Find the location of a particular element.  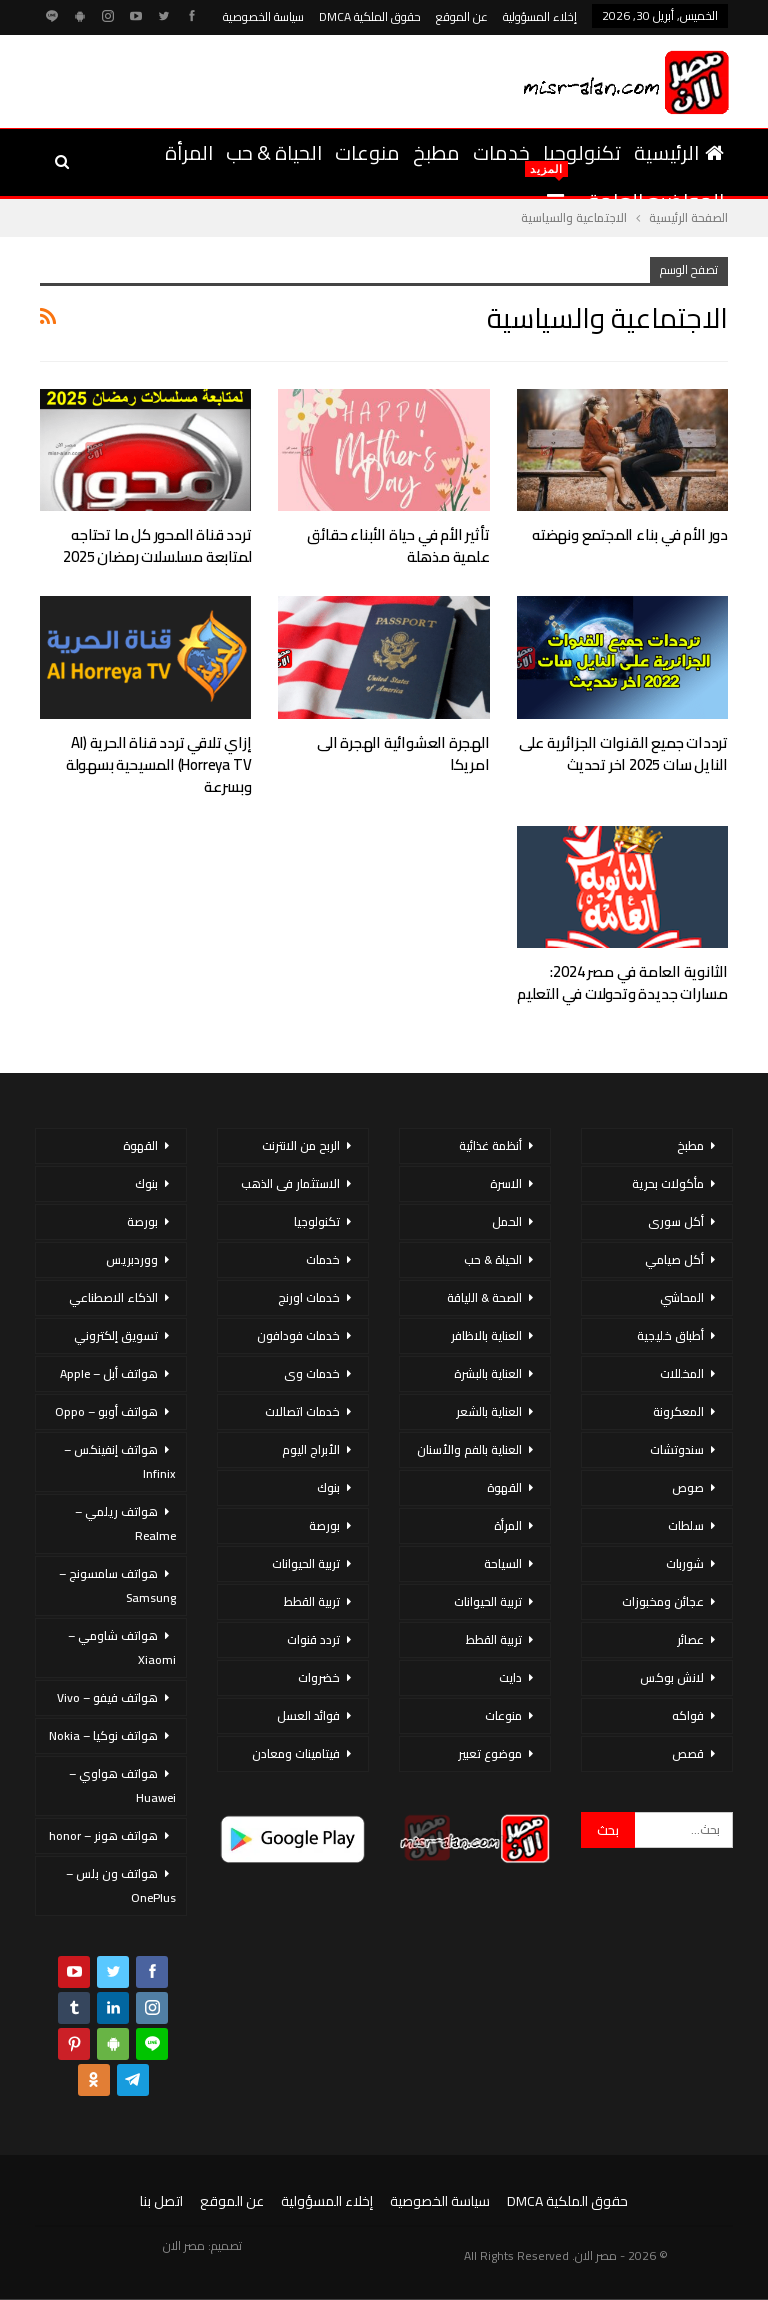

منوعات is located at coordinates (367, 152).